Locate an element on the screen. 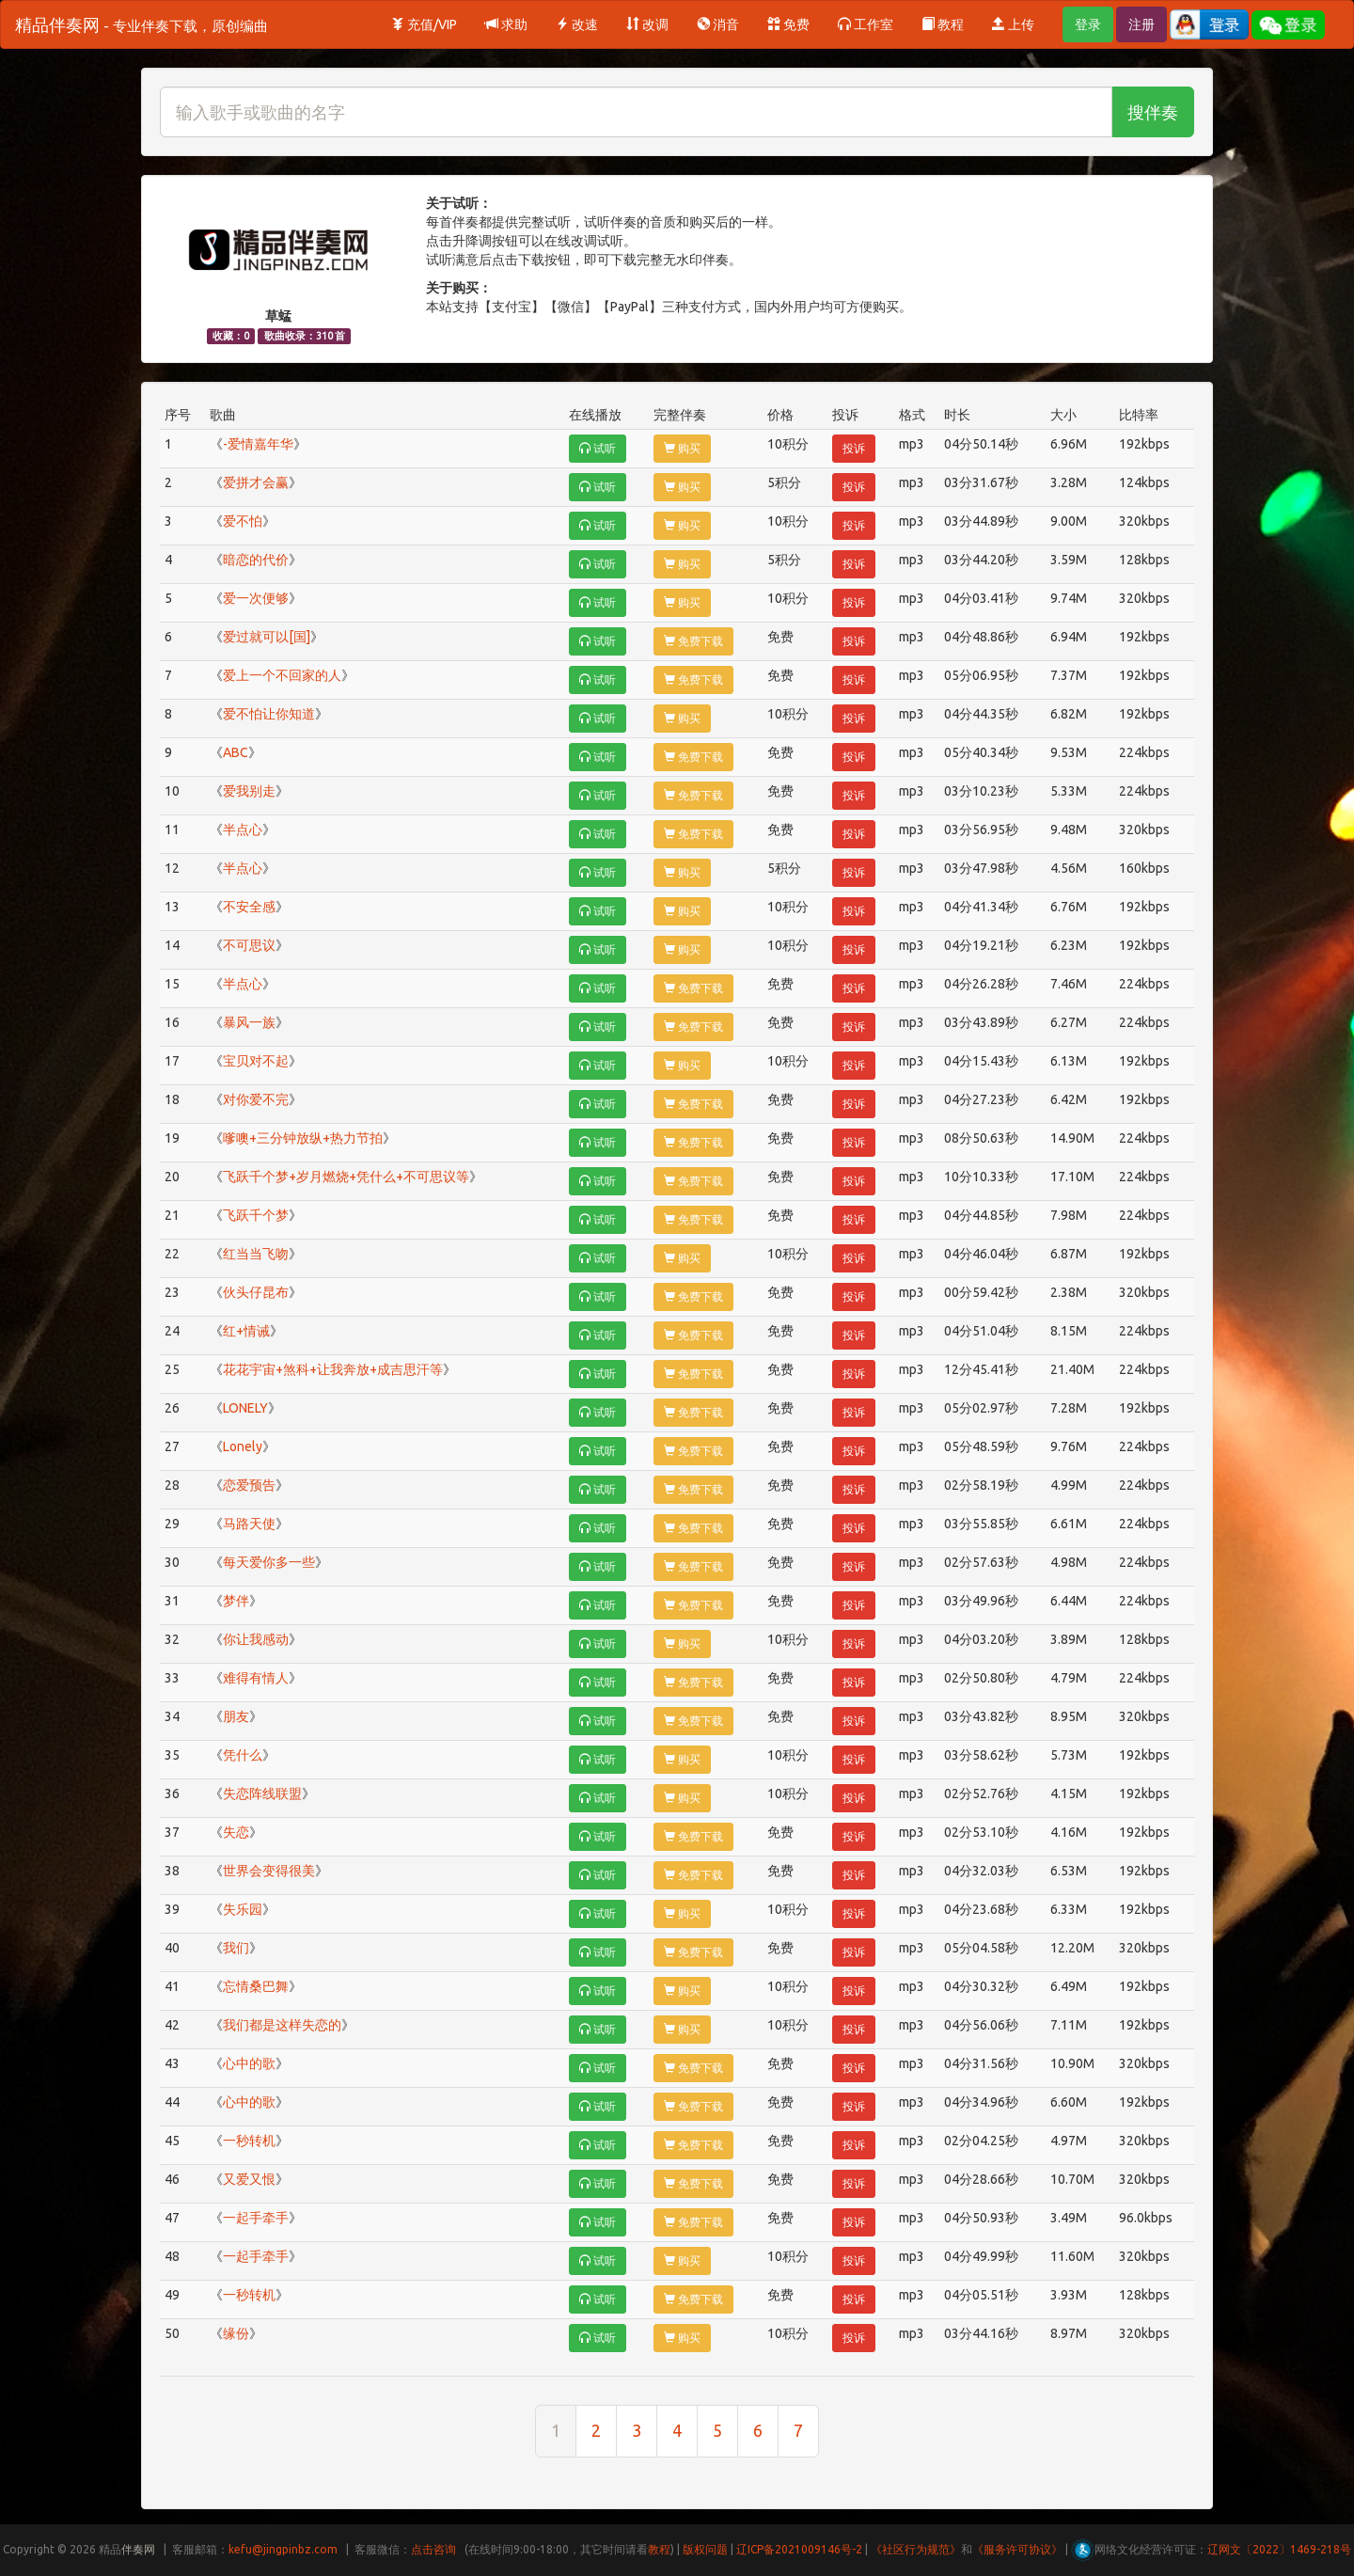  爱不怕 is located at coordinates (242, 521).